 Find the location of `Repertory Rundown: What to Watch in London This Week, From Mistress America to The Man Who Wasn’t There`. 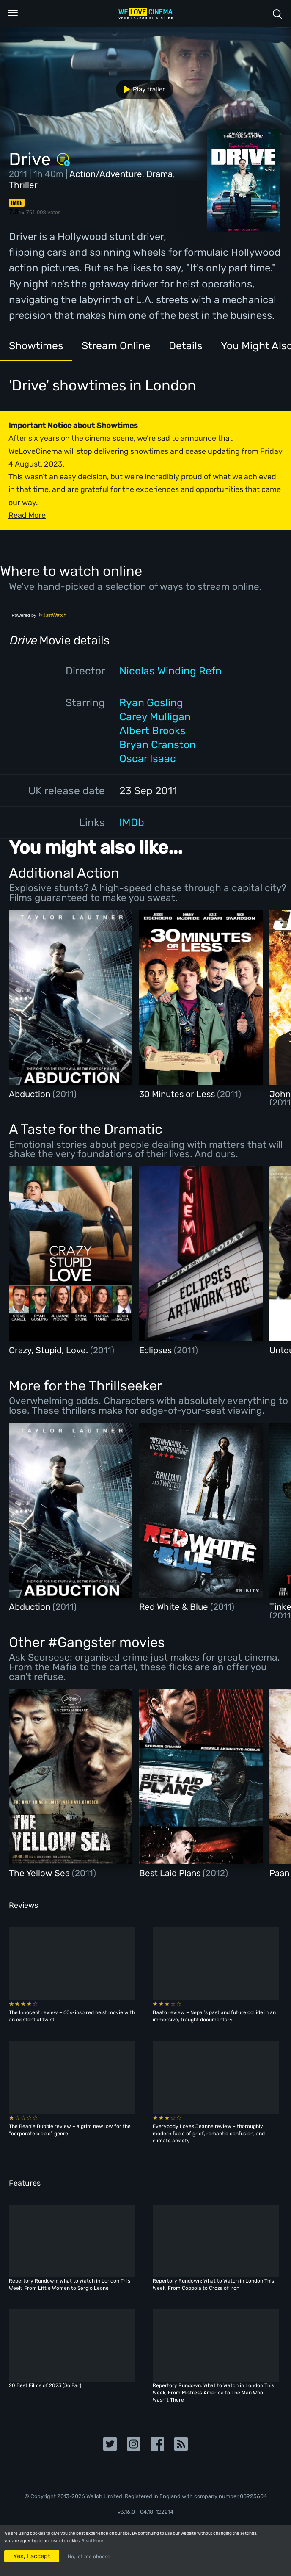

Repertory Rundown: What to Watch in London This Week, From Mistress America to The Man Who Wasn’t There is located at coordinates (213, 2393).